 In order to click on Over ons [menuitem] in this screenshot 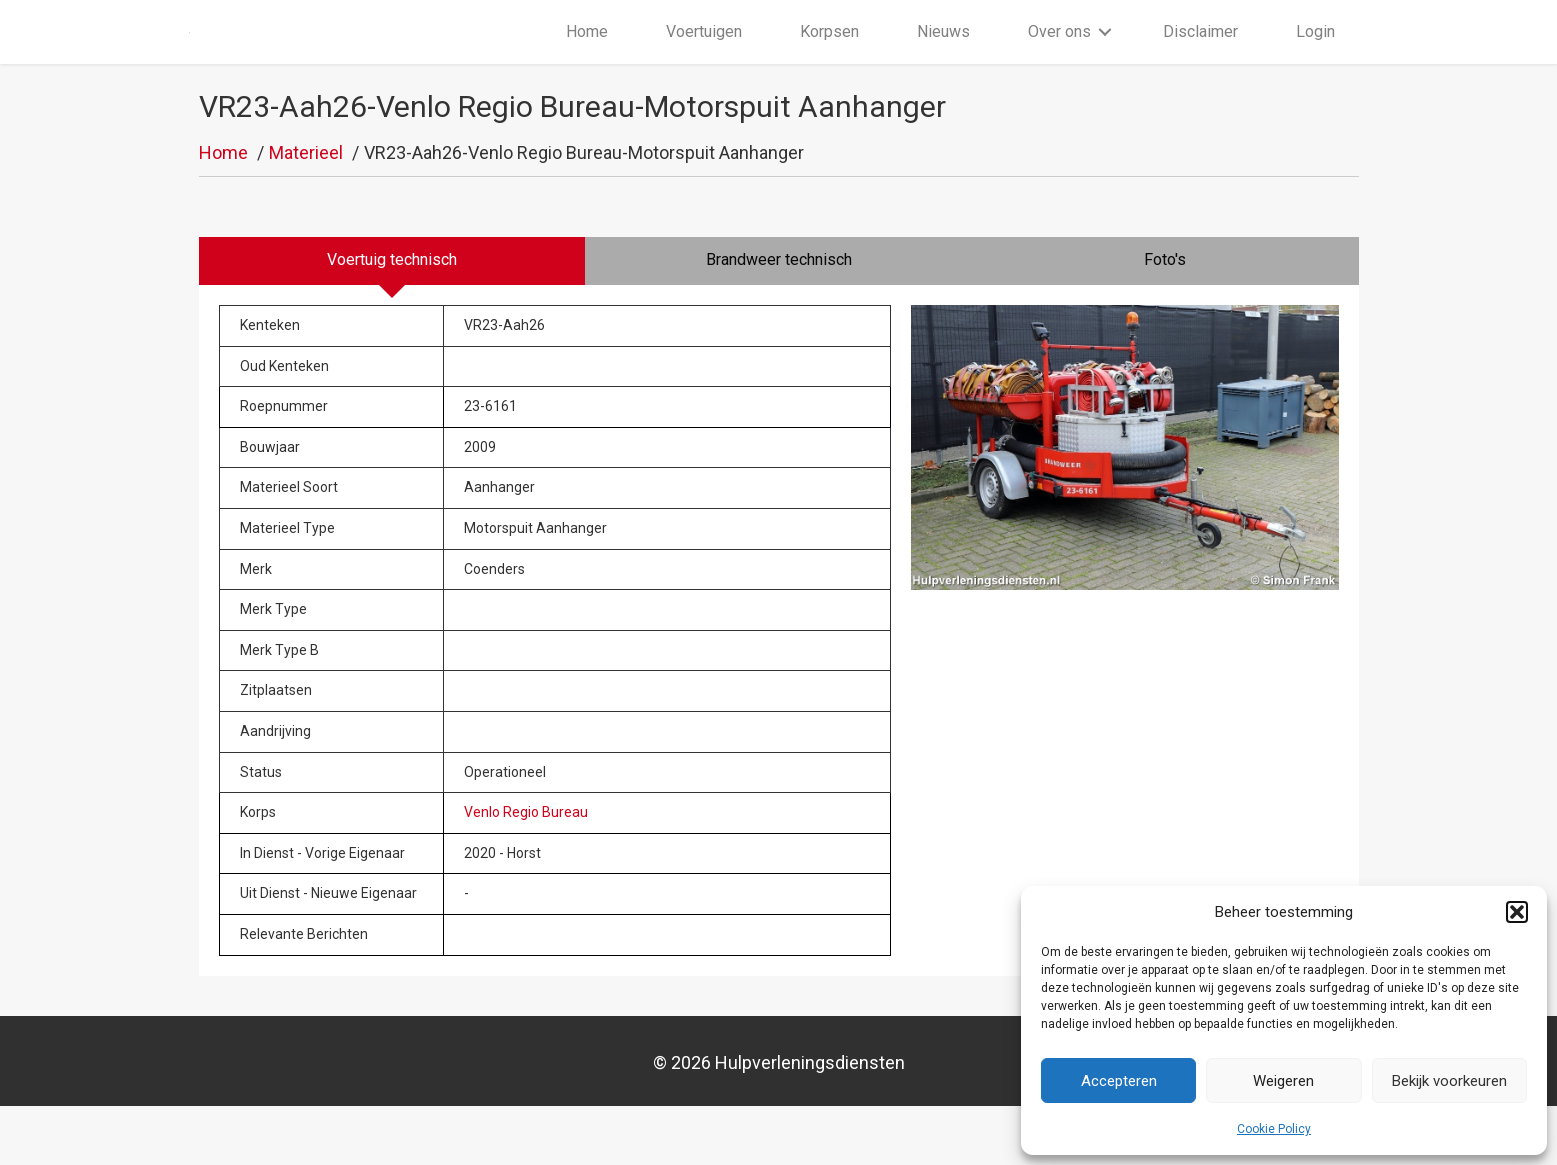, I will do `click(1059, 61)`.